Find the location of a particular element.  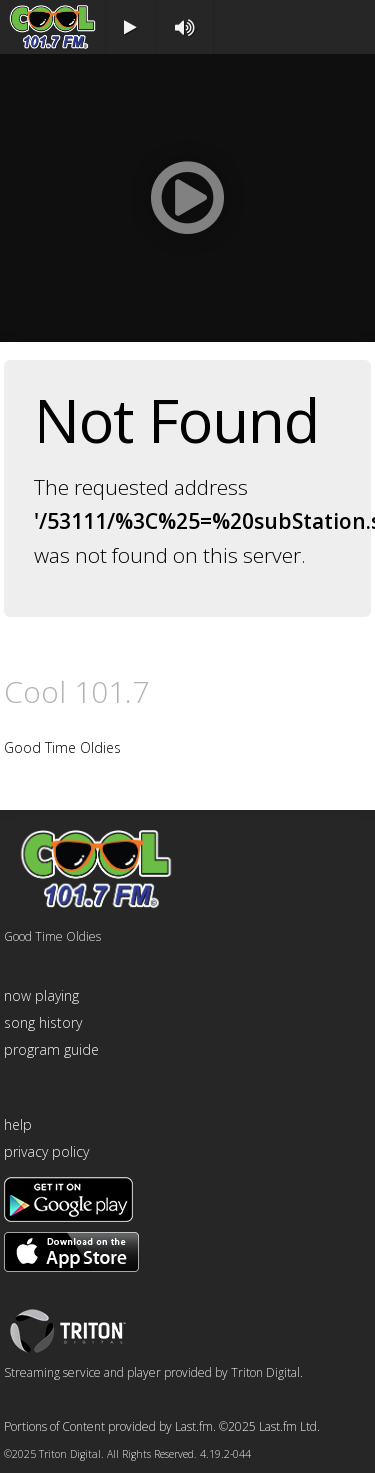

song history is located at coordinates (43, 1022).